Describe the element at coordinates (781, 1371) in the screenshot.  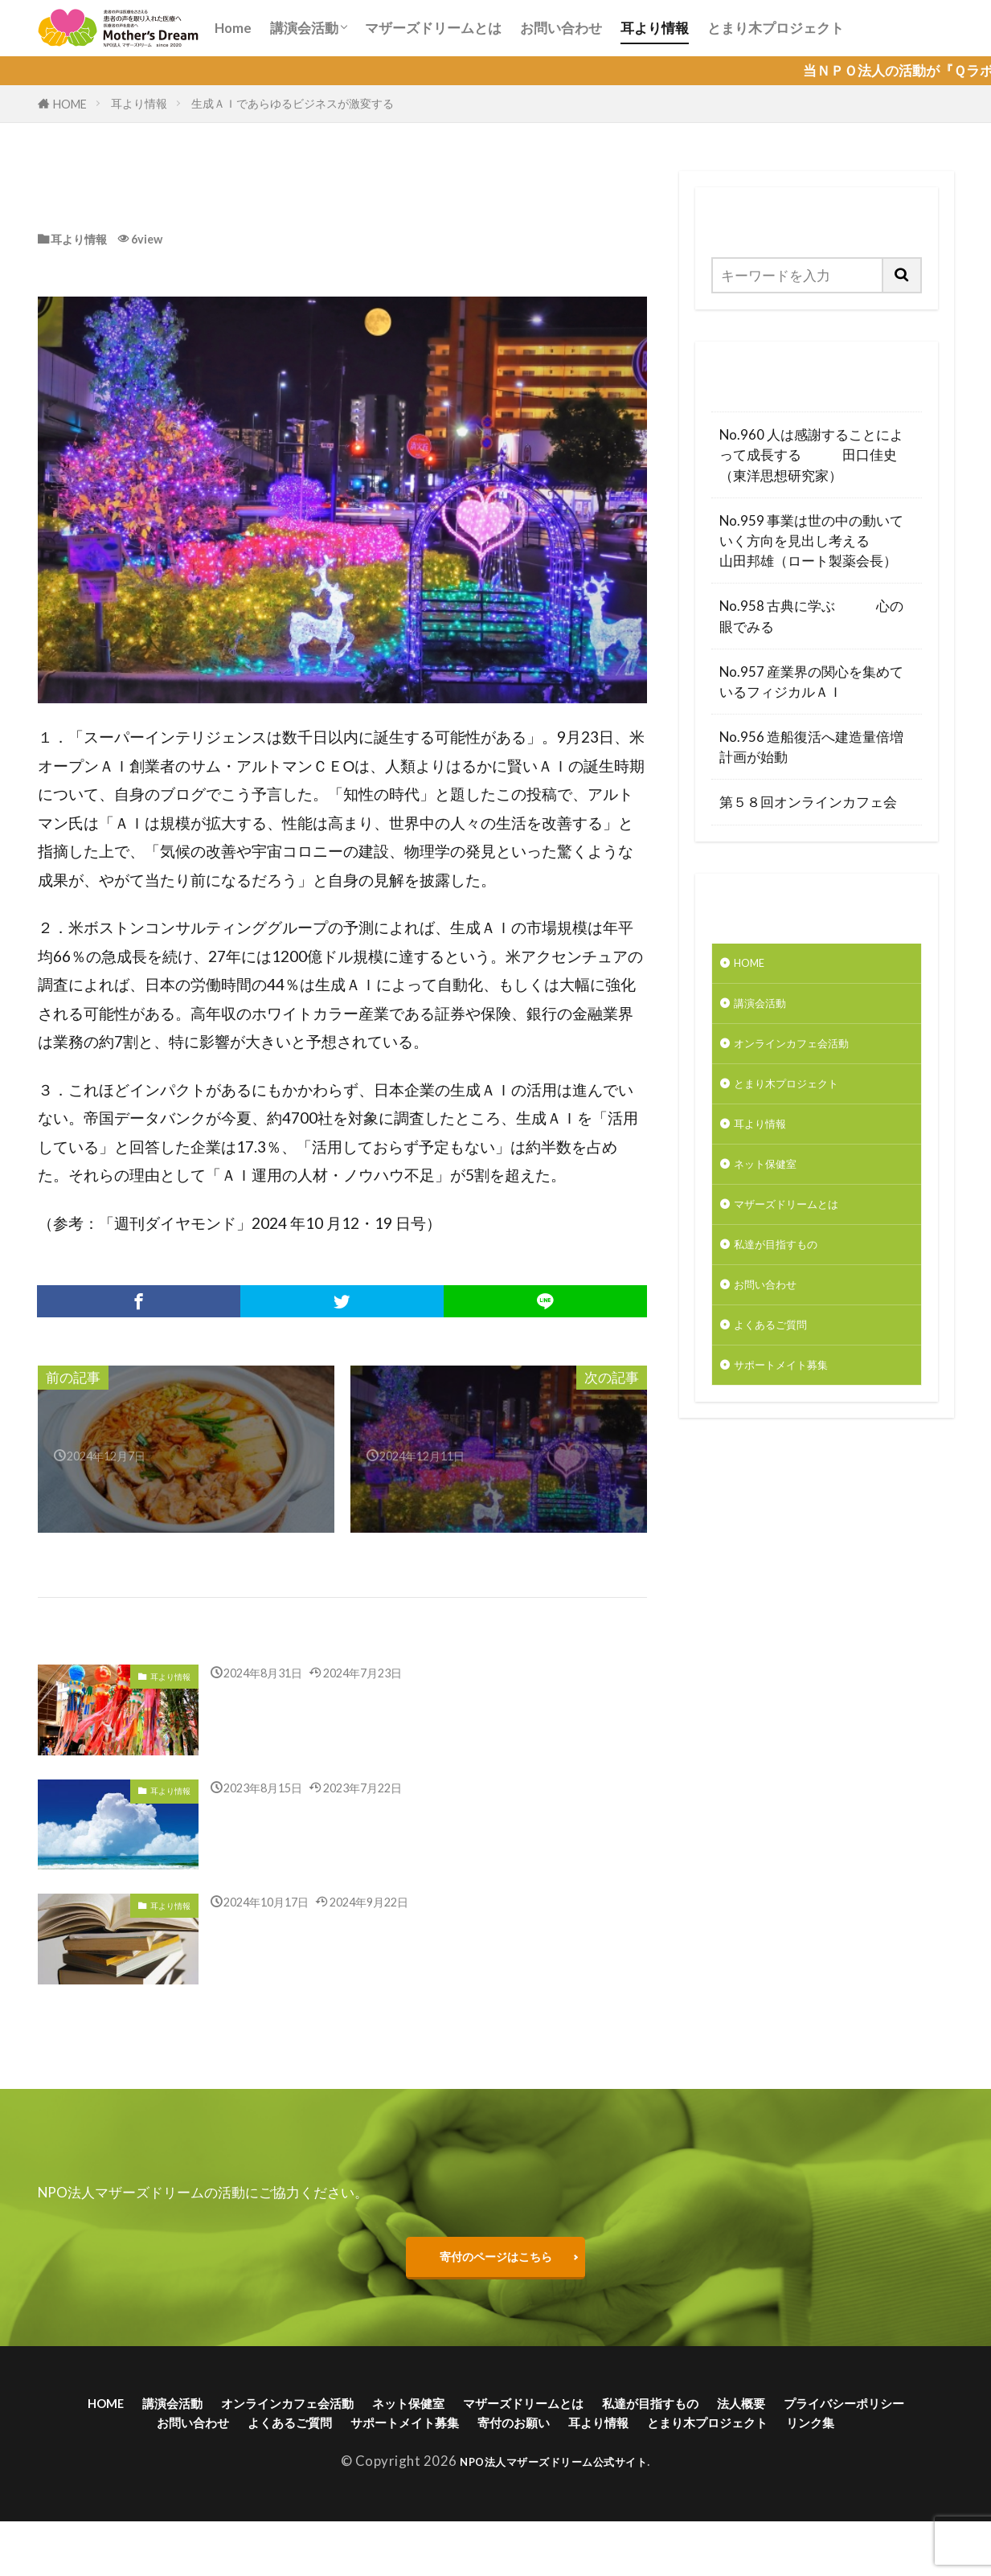
I see `よくあるご質問` at that location.